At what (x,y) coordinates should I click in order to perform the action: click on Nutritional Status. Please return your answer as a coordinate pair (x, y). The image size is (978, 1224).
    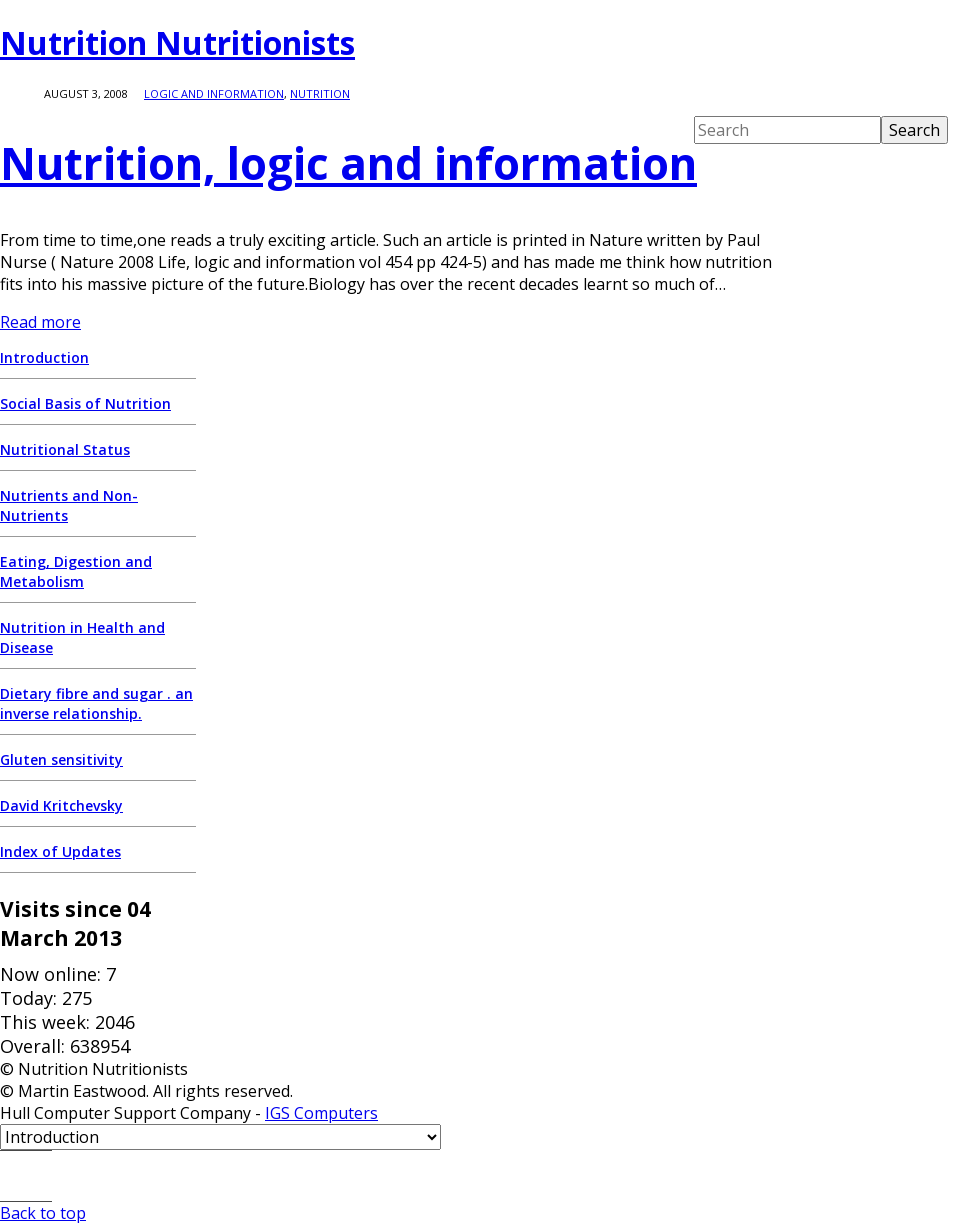
    Looking at the image, I should click on (65, 449).